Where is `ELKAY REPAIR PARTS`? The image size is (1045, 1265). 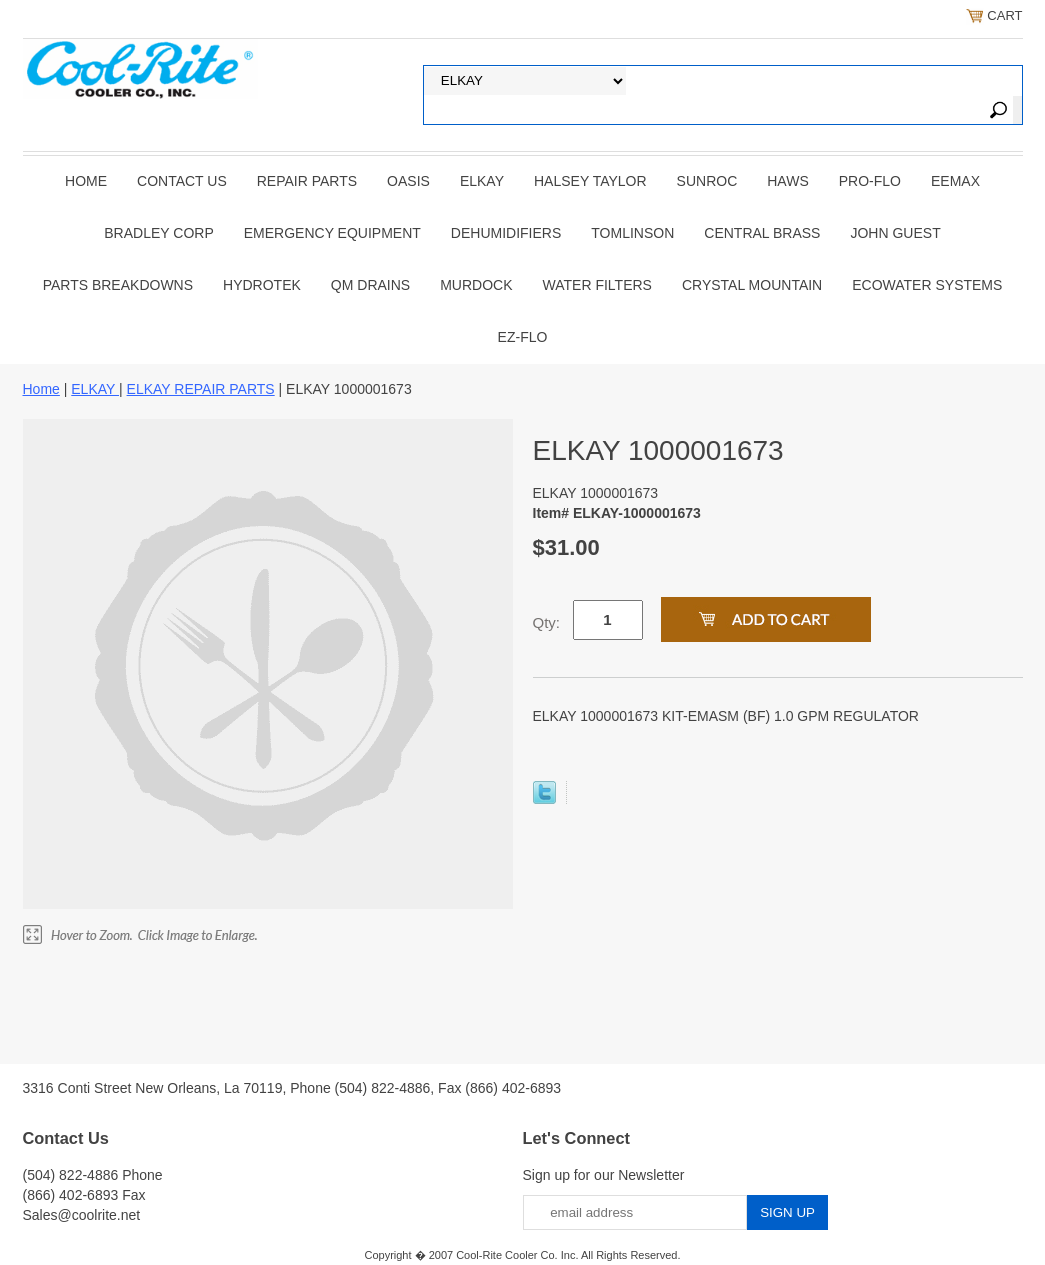 ELKAY REPAIR PARTS is located at coordinates (201, 389).